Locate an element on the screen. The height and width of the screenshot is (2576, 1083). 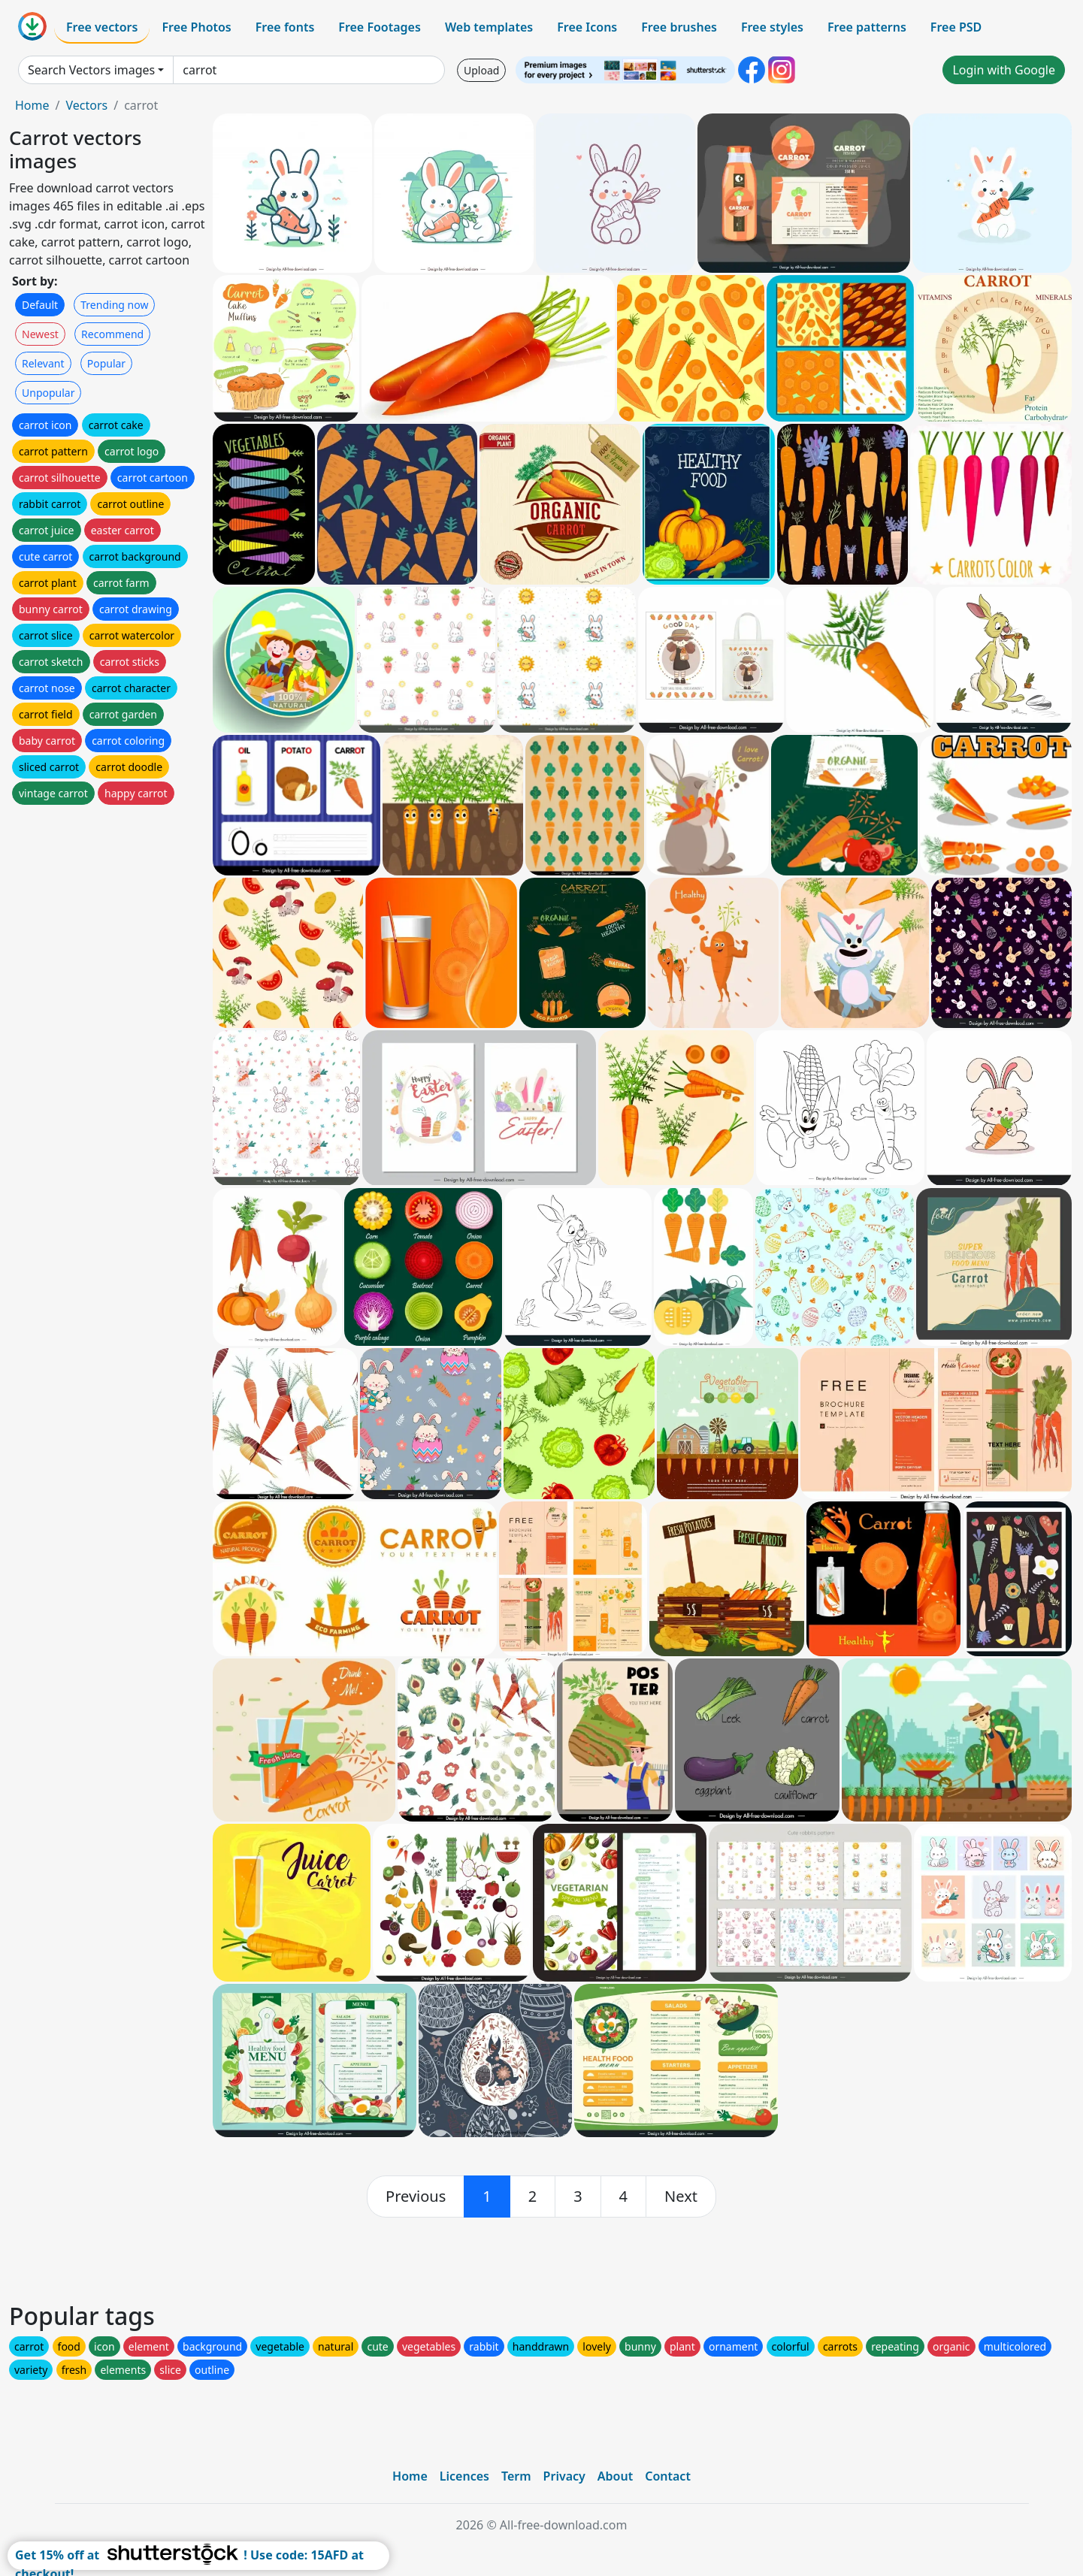
Free brushes is located at coordinates (679, 27).